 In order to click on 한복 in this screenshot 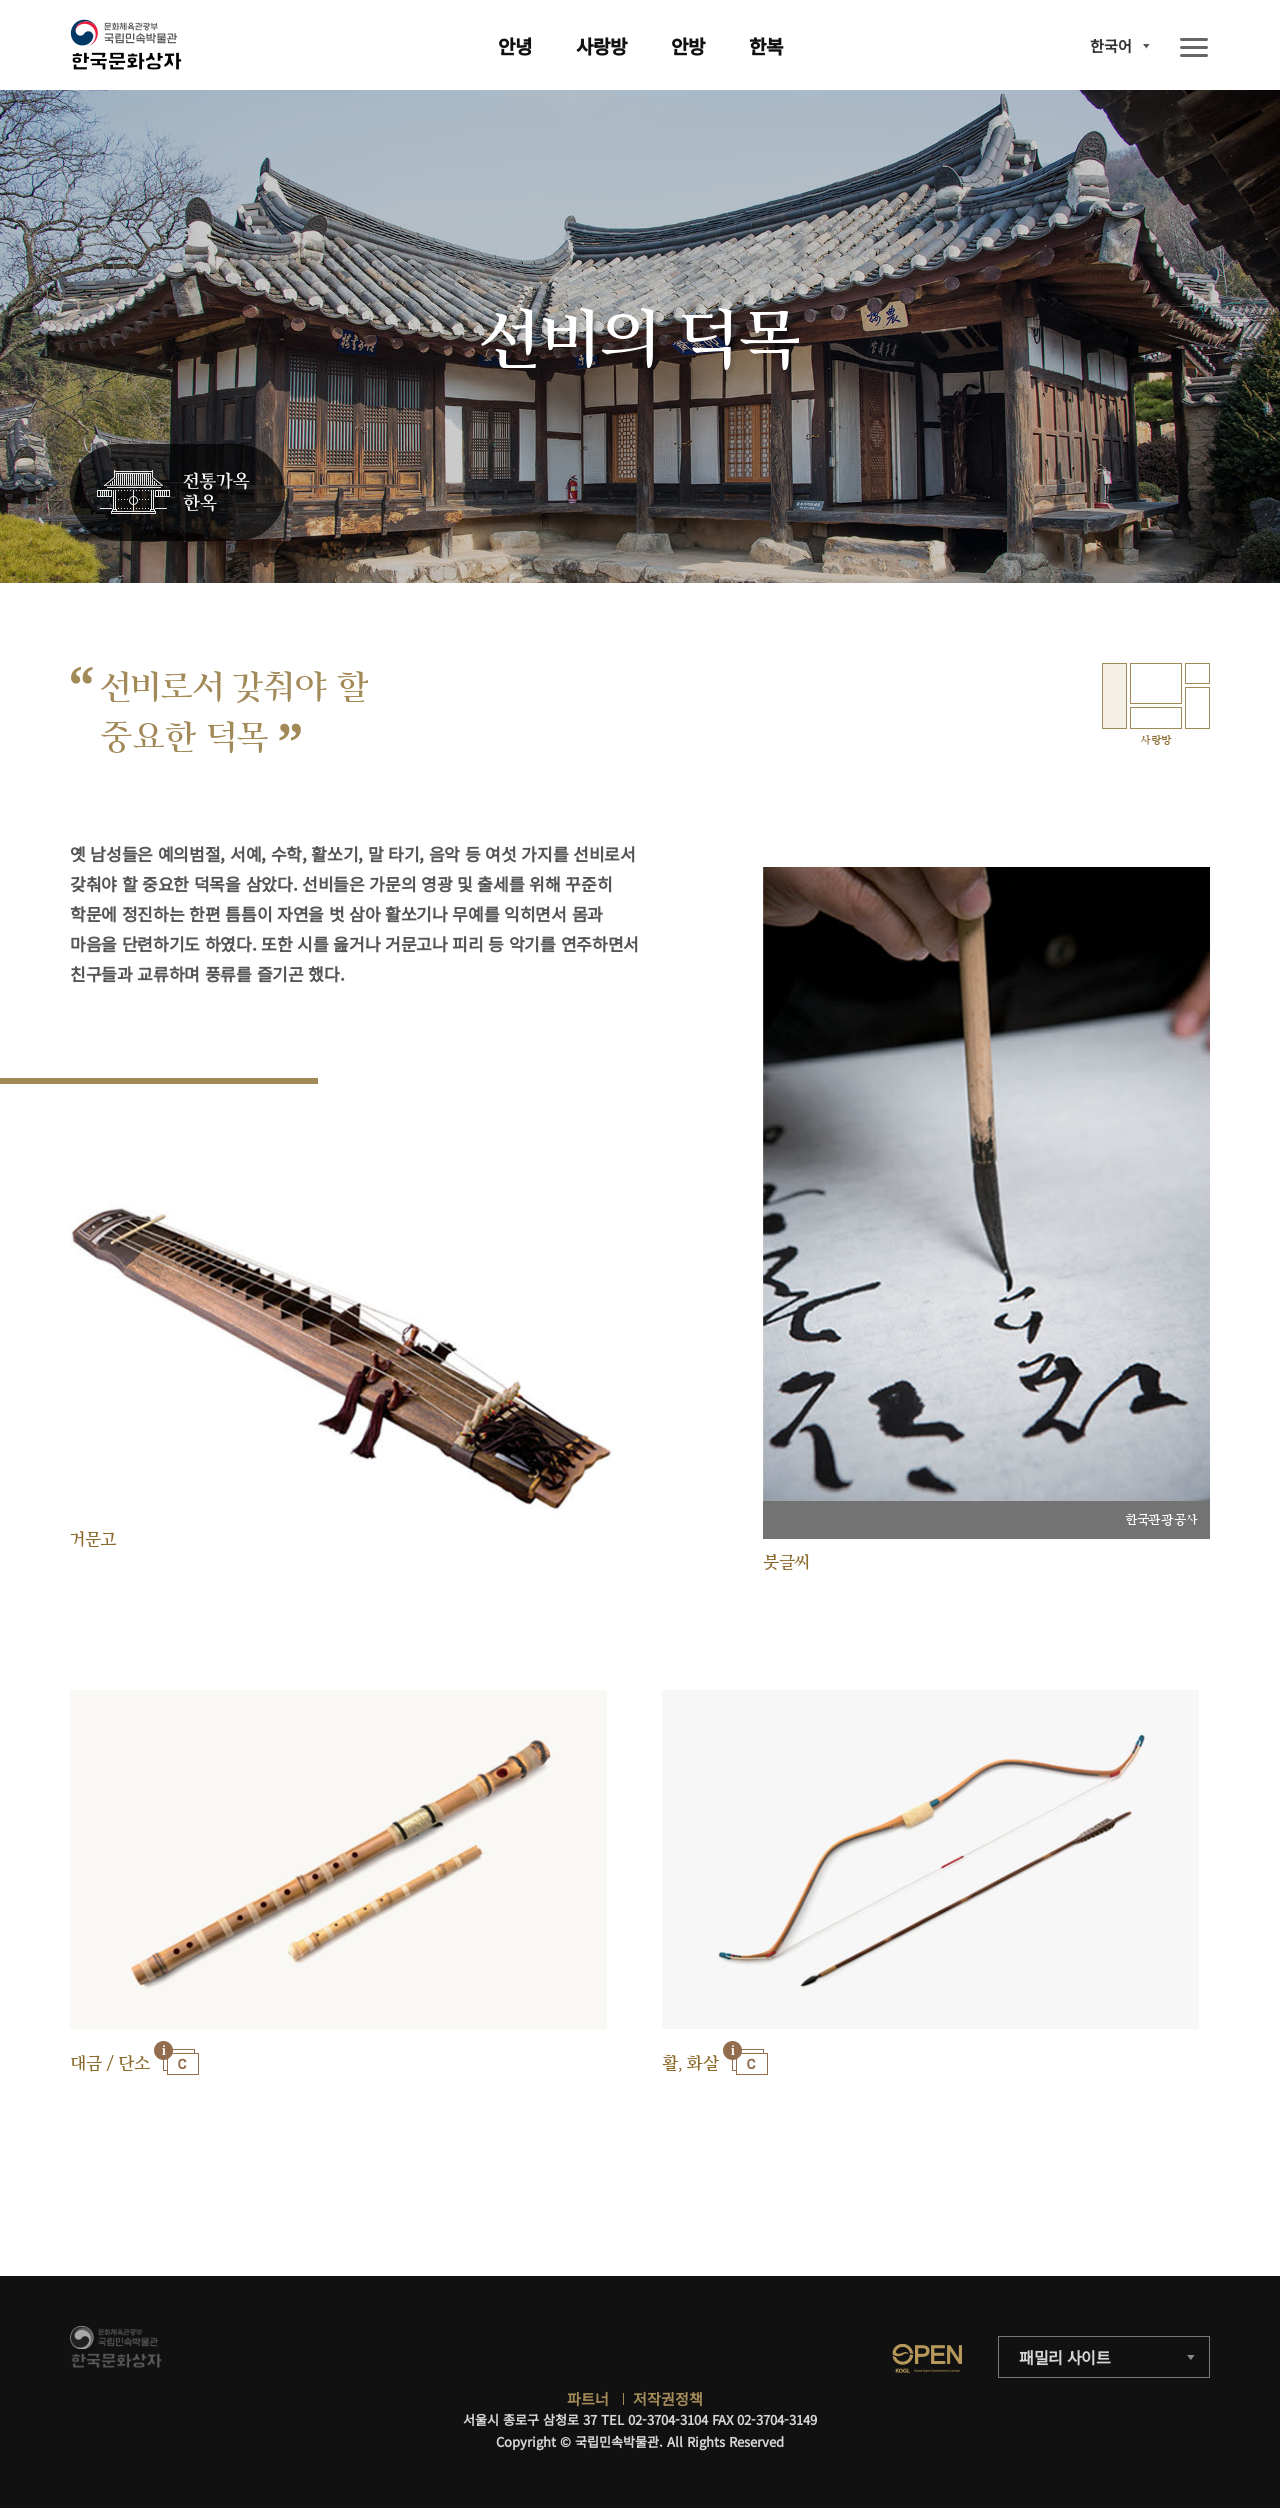, I will do `click(766, 45)`.